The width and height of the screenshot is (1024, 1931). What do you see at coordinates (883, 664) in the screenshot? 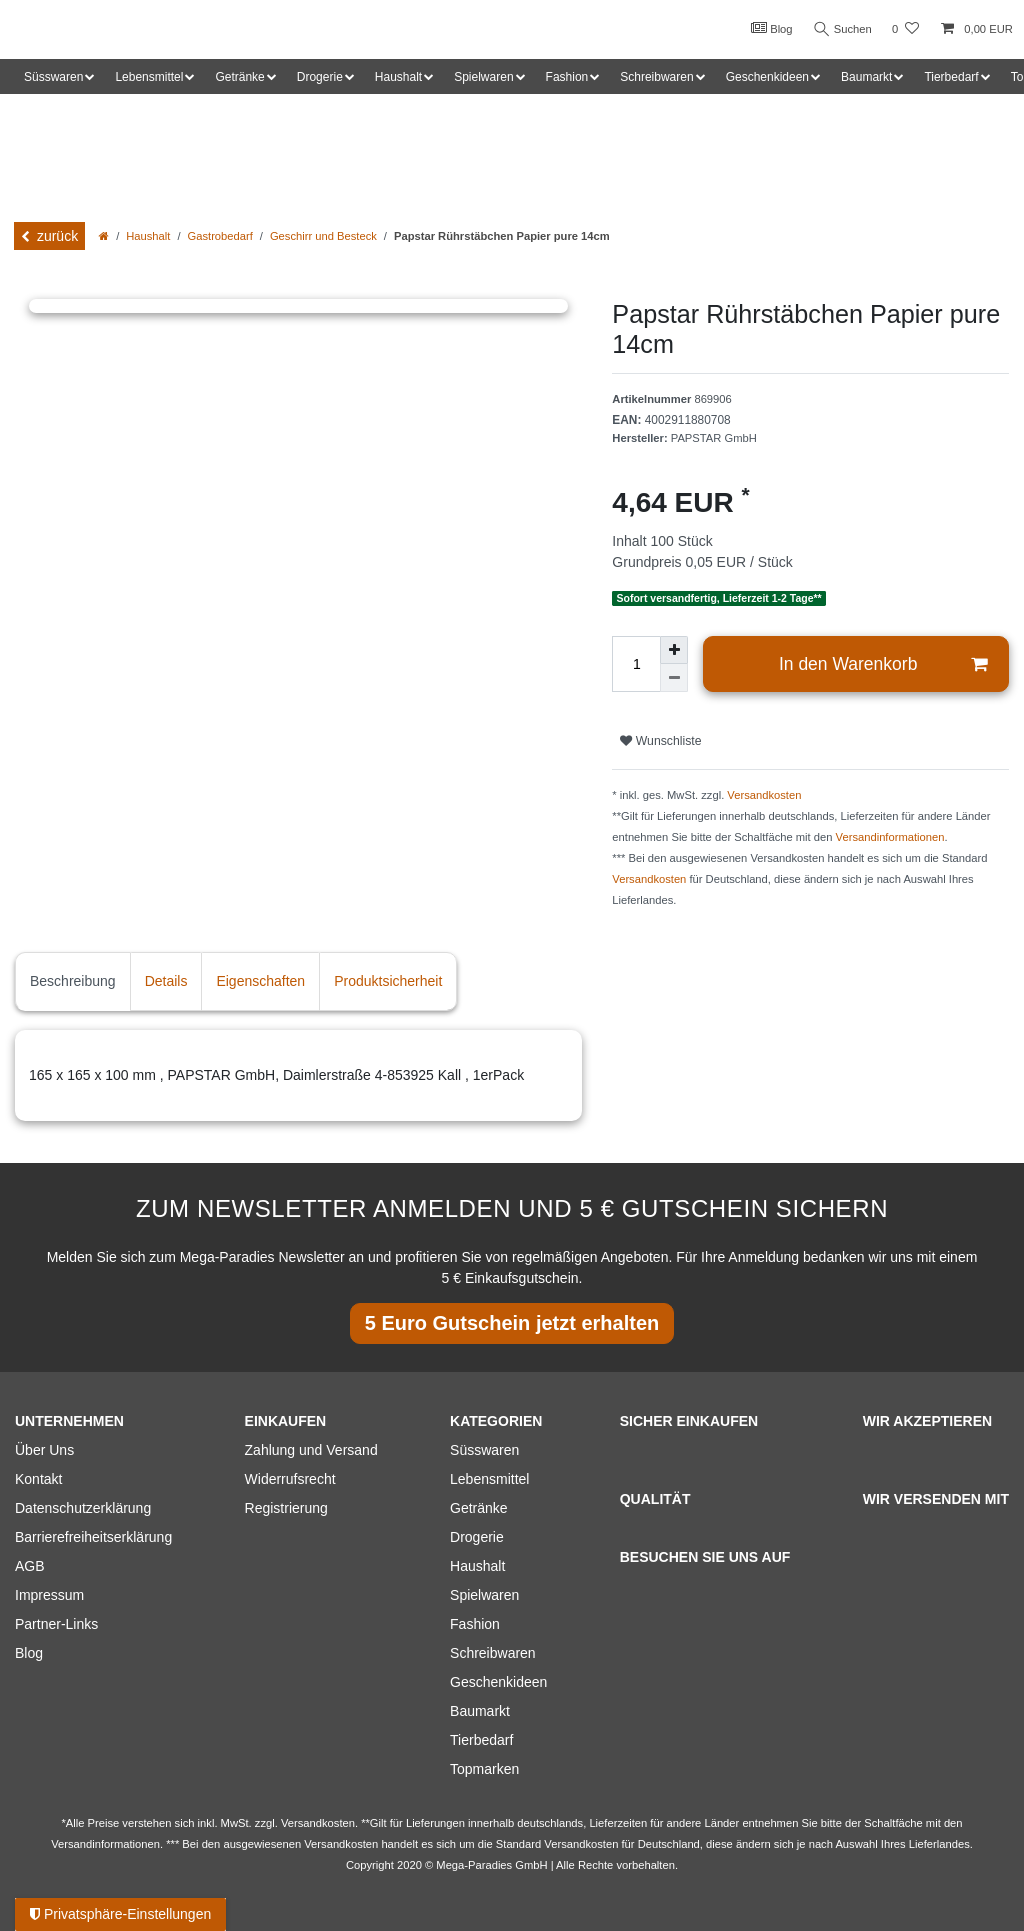
I see `In den Warenkorb` at bounding box center [883, 664].